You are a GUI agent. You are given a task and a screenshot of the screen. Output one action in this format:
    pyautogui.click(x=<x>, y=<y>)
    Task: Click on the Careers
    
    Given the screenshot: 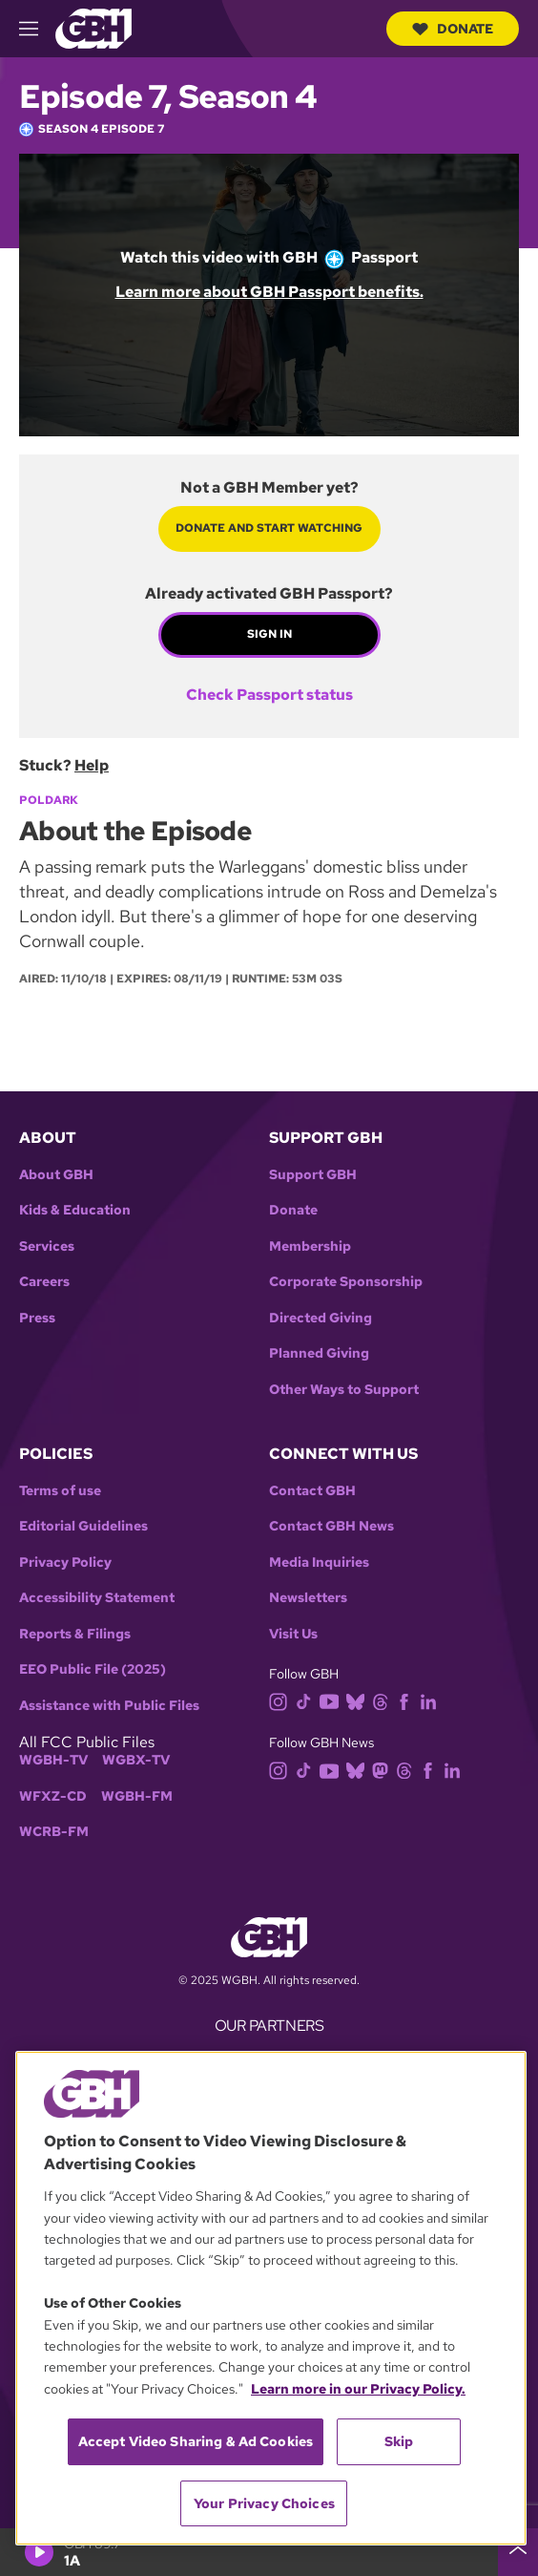 What is the action you would take?
    pyautogui.click(x=44, y=1282)
    